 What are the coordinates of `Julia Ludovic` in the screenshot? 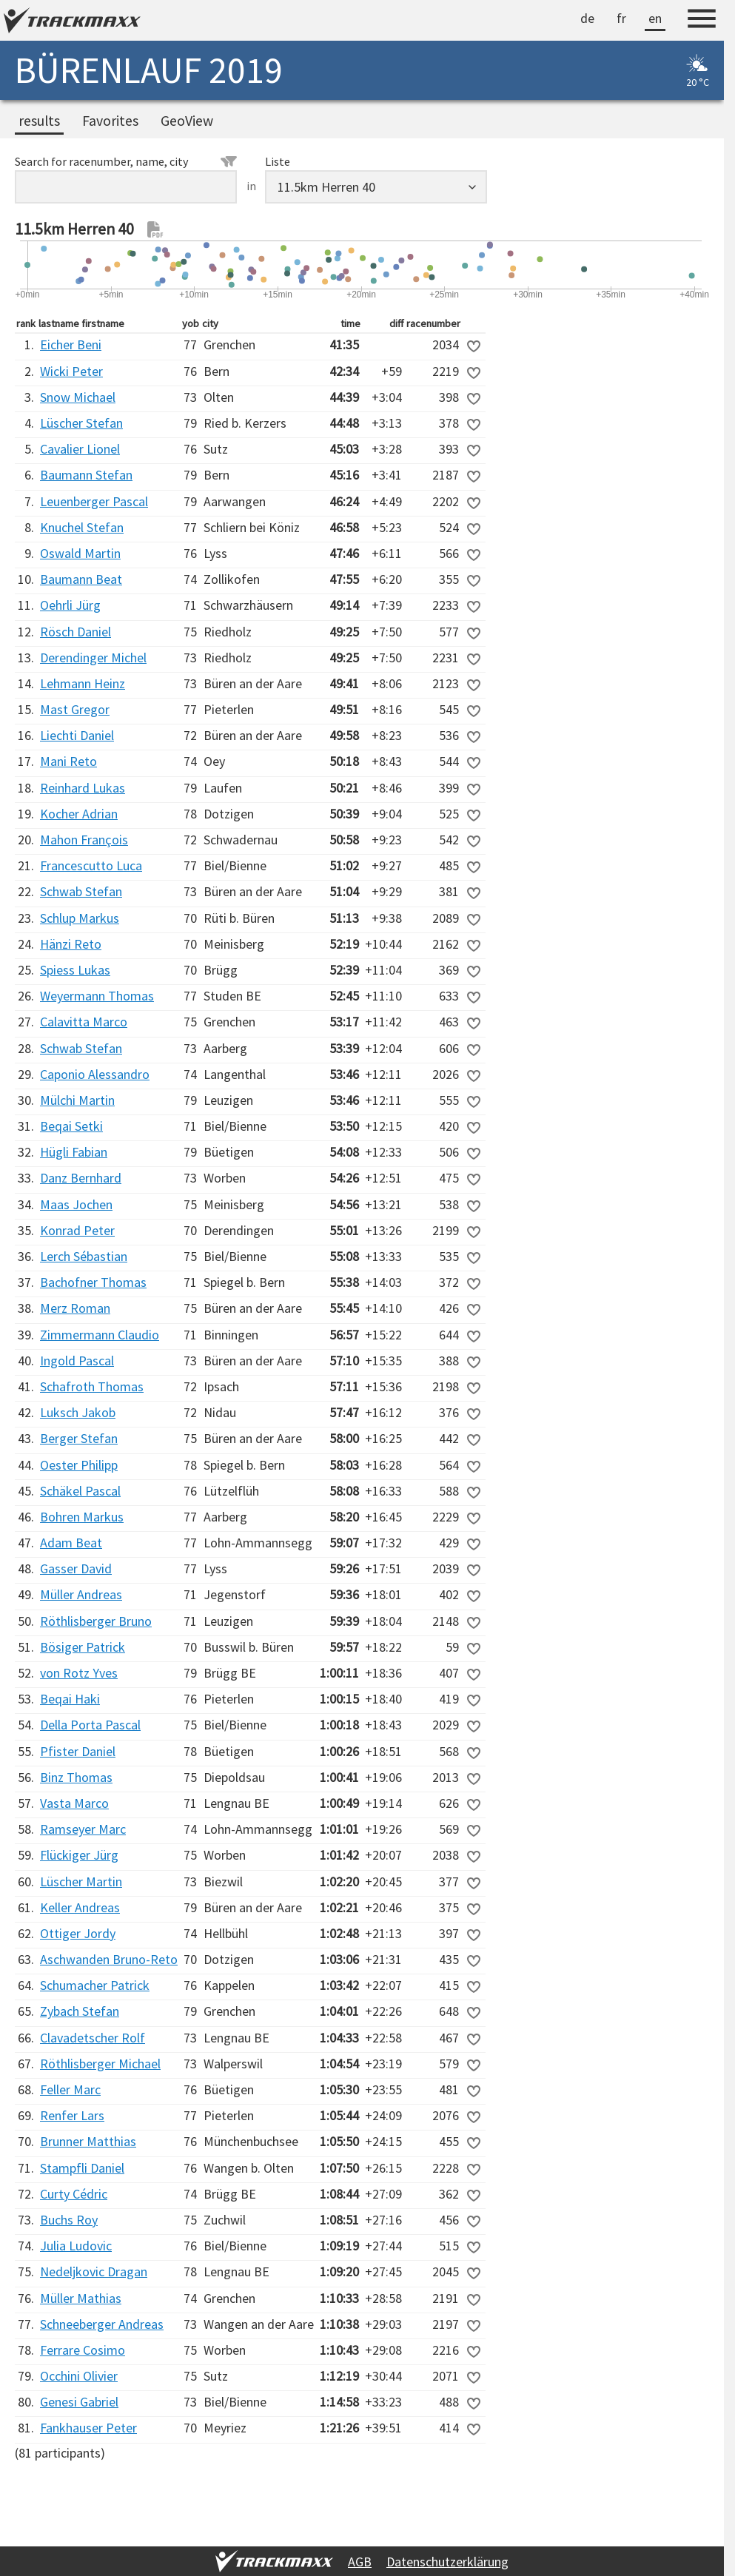 It's located at (76, 2245).